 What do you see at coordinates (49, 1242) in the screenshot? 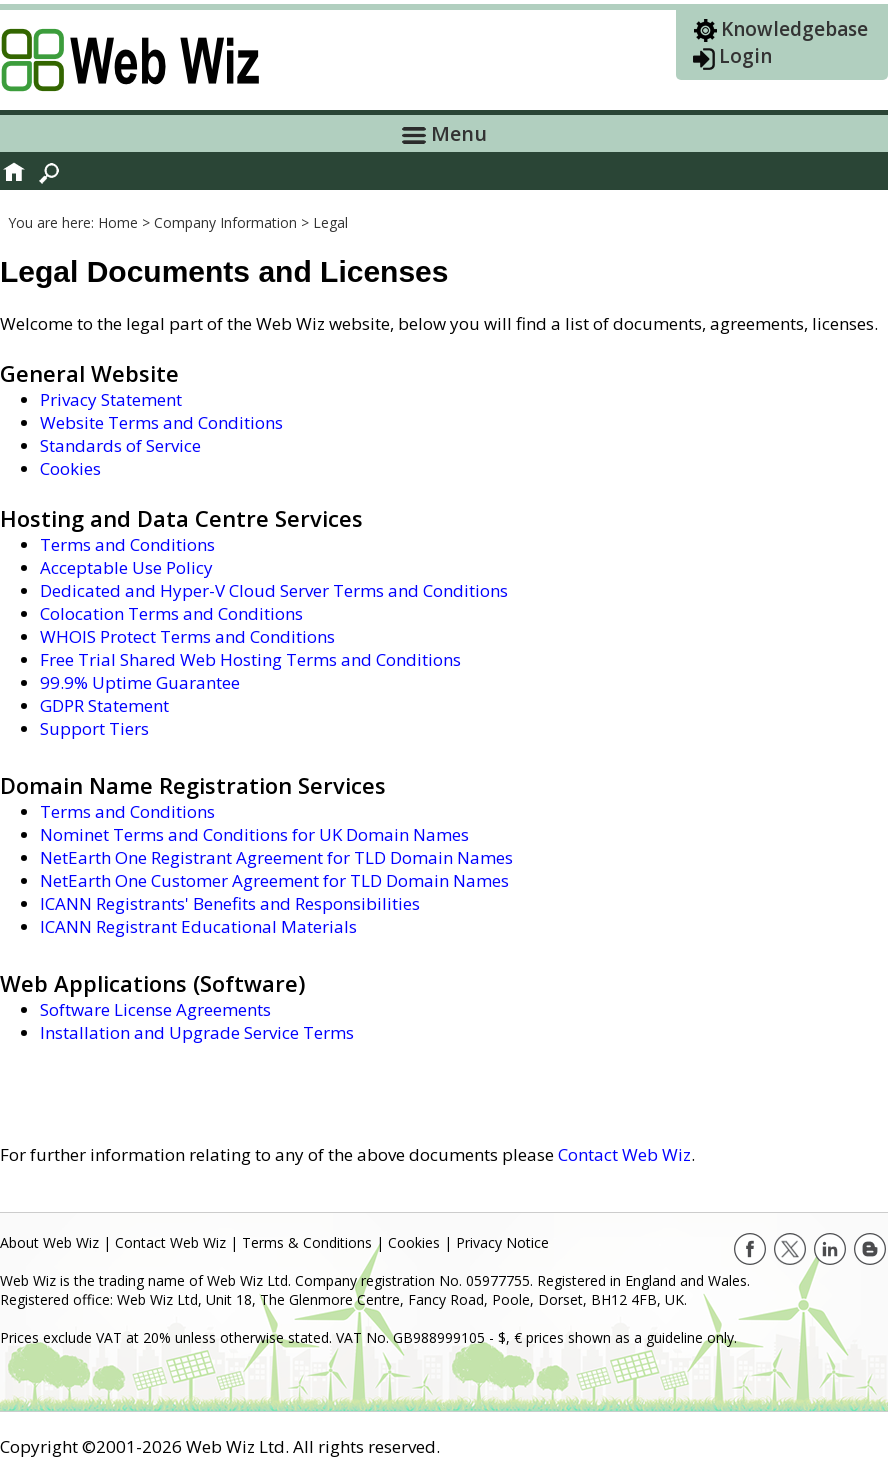
I see `About Web Wiz` at bounding box center [49, 1242].